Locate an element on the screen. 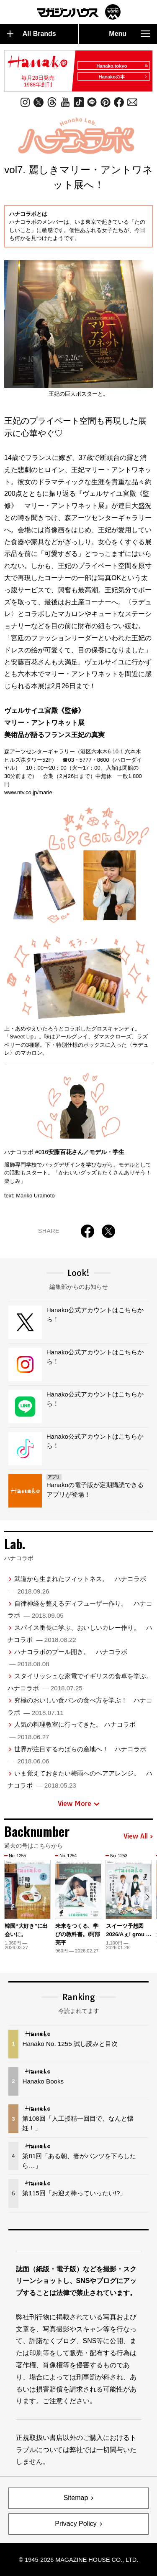 This screenshot has height=2576, width=157. © 1945-2026 Magazine House Co., Ltd. is located at coordinates (78, 2559).